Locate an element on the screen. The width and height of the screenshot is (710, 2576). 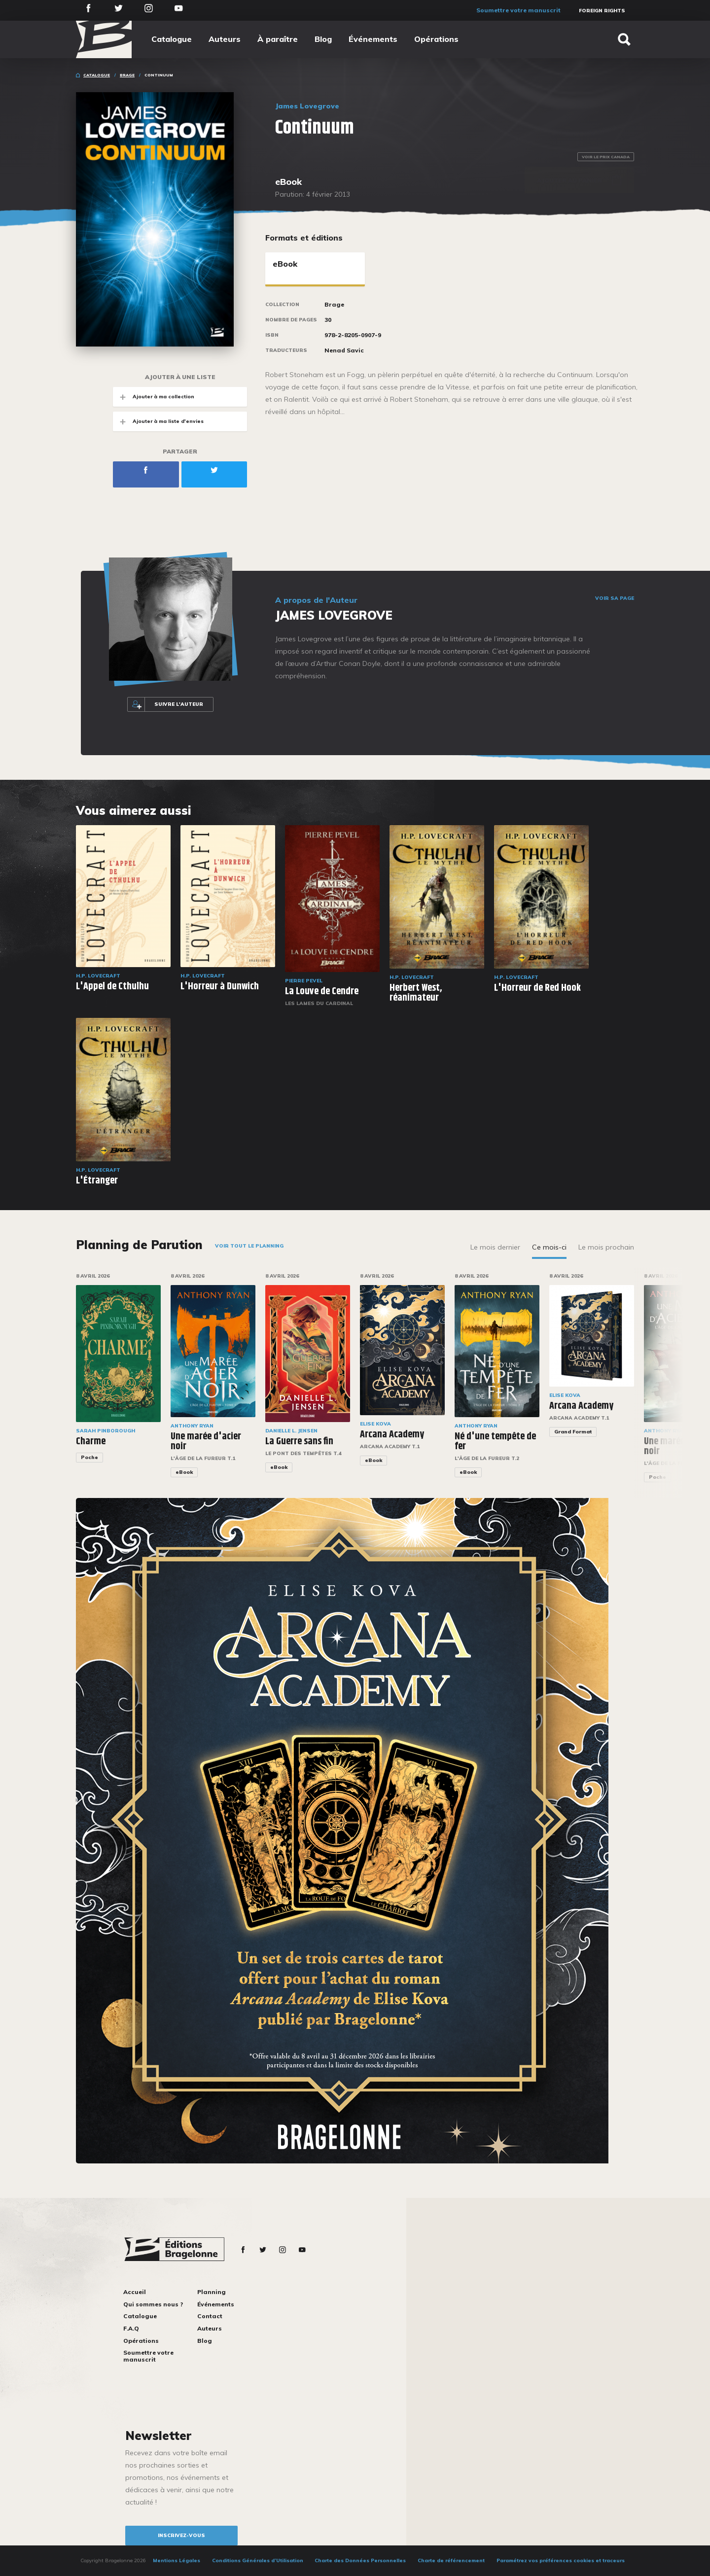
Le mois dernier [tab] is located at coordinates (495, 1247).